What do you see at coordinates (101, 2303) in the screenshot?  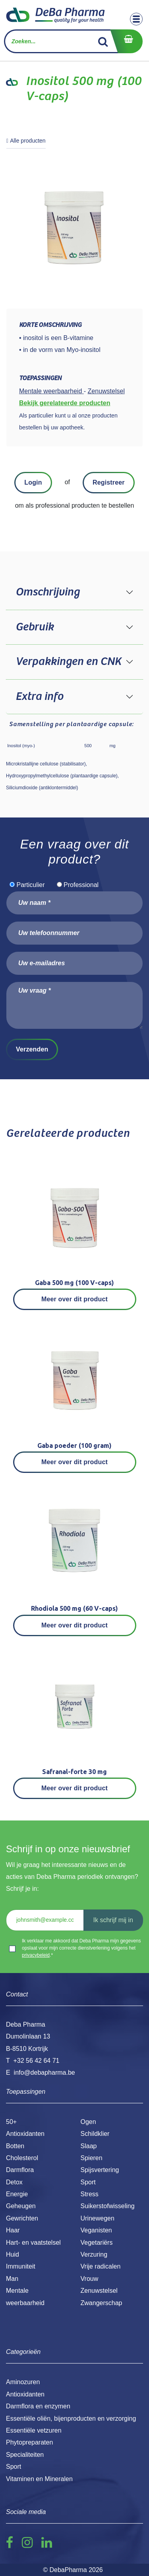 I see `Zwangerschap` at bounding box center [101, 2303].